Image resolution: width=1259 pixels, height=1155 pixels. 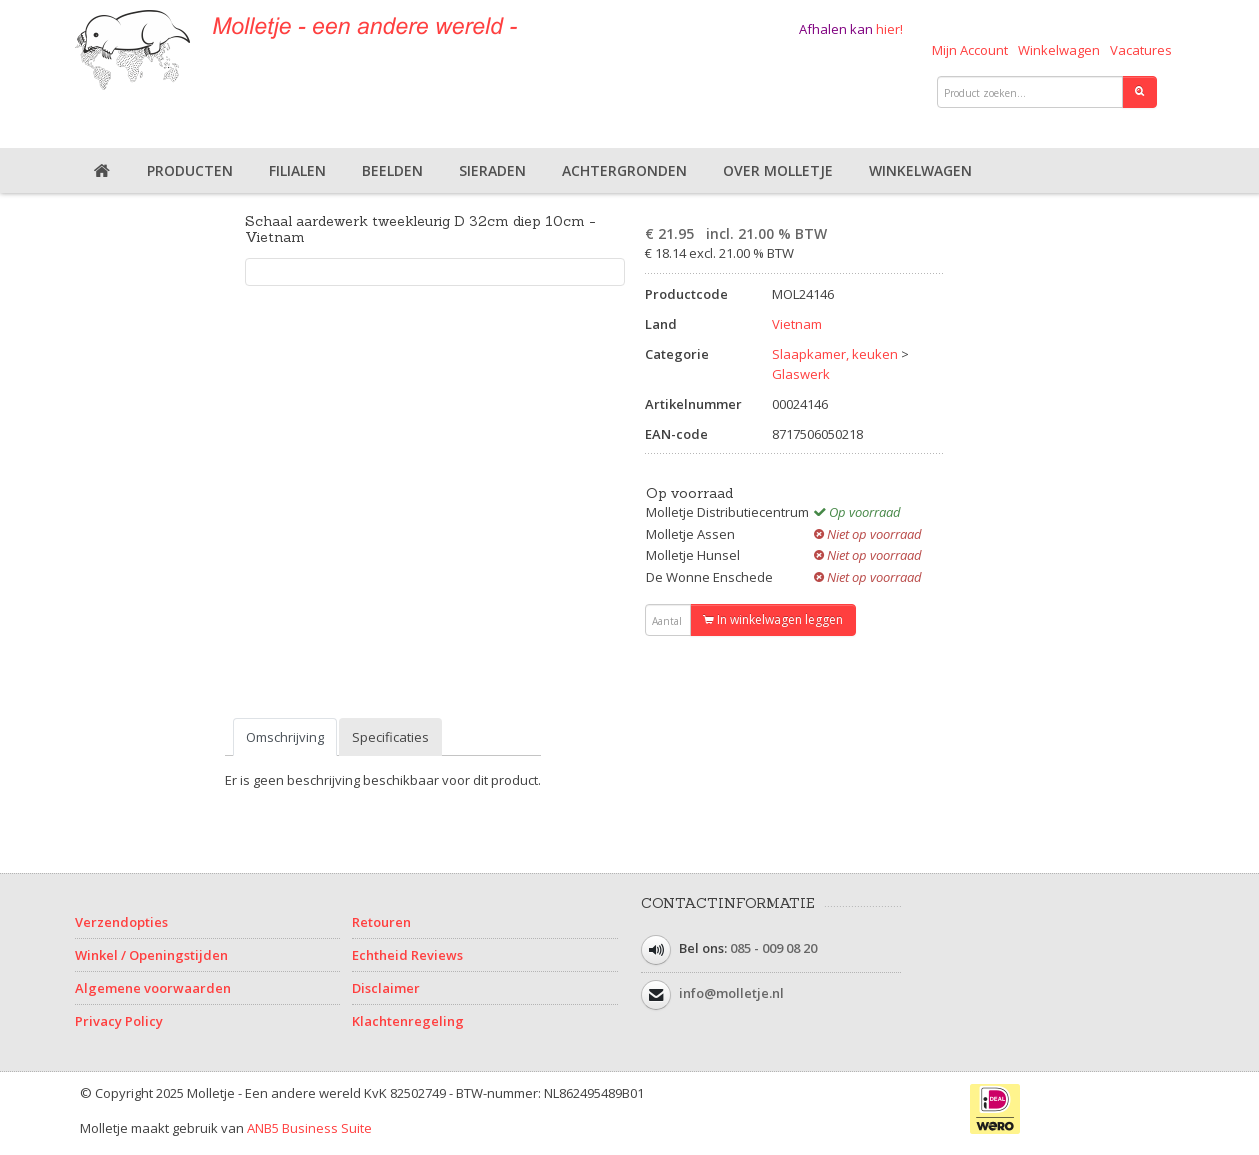 What do you see at coordinates (392, 170) in the screenshot?
I see `Beelden` at bounding box center [392, 170].